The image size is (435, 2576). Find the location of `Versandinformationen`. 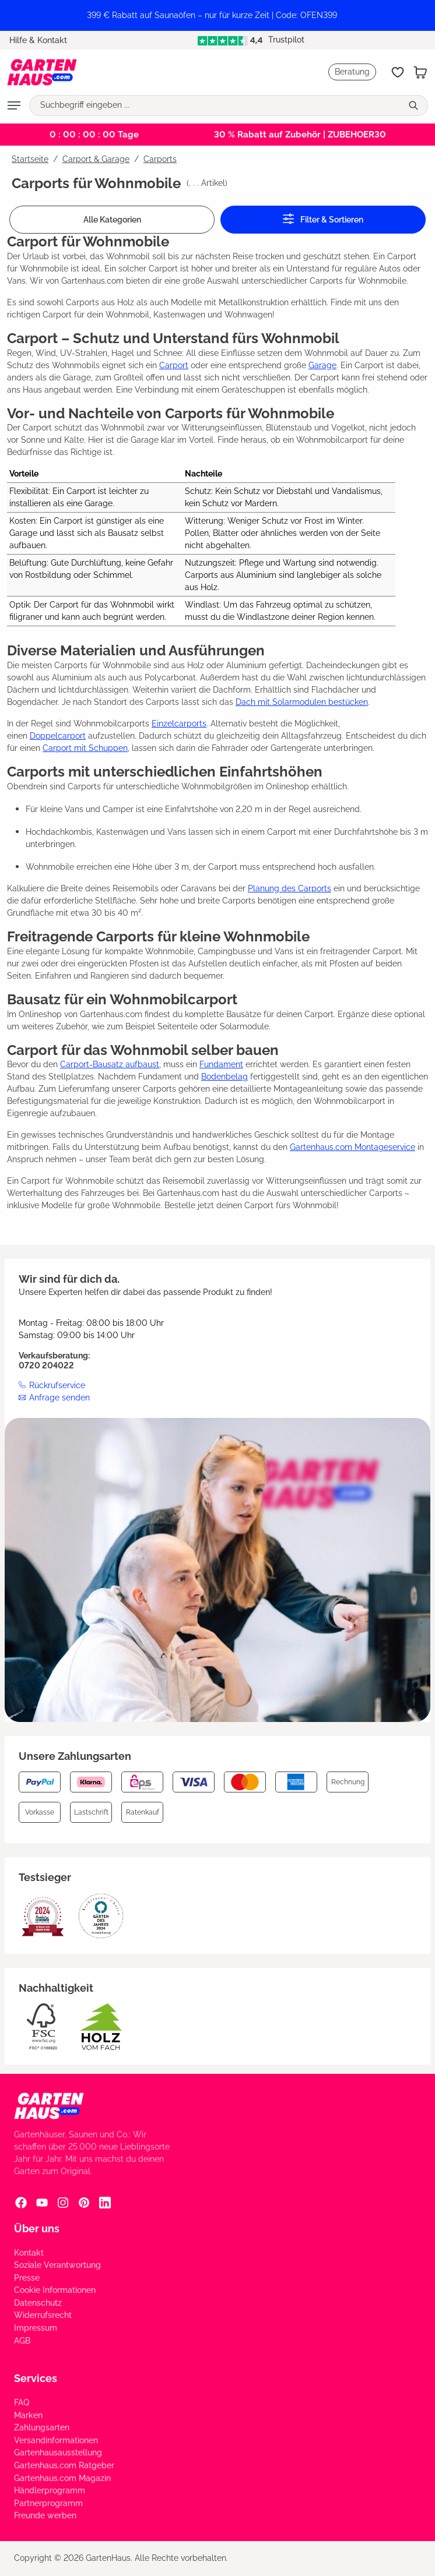

Versandinformationen is located at coordinates (56, 2440).